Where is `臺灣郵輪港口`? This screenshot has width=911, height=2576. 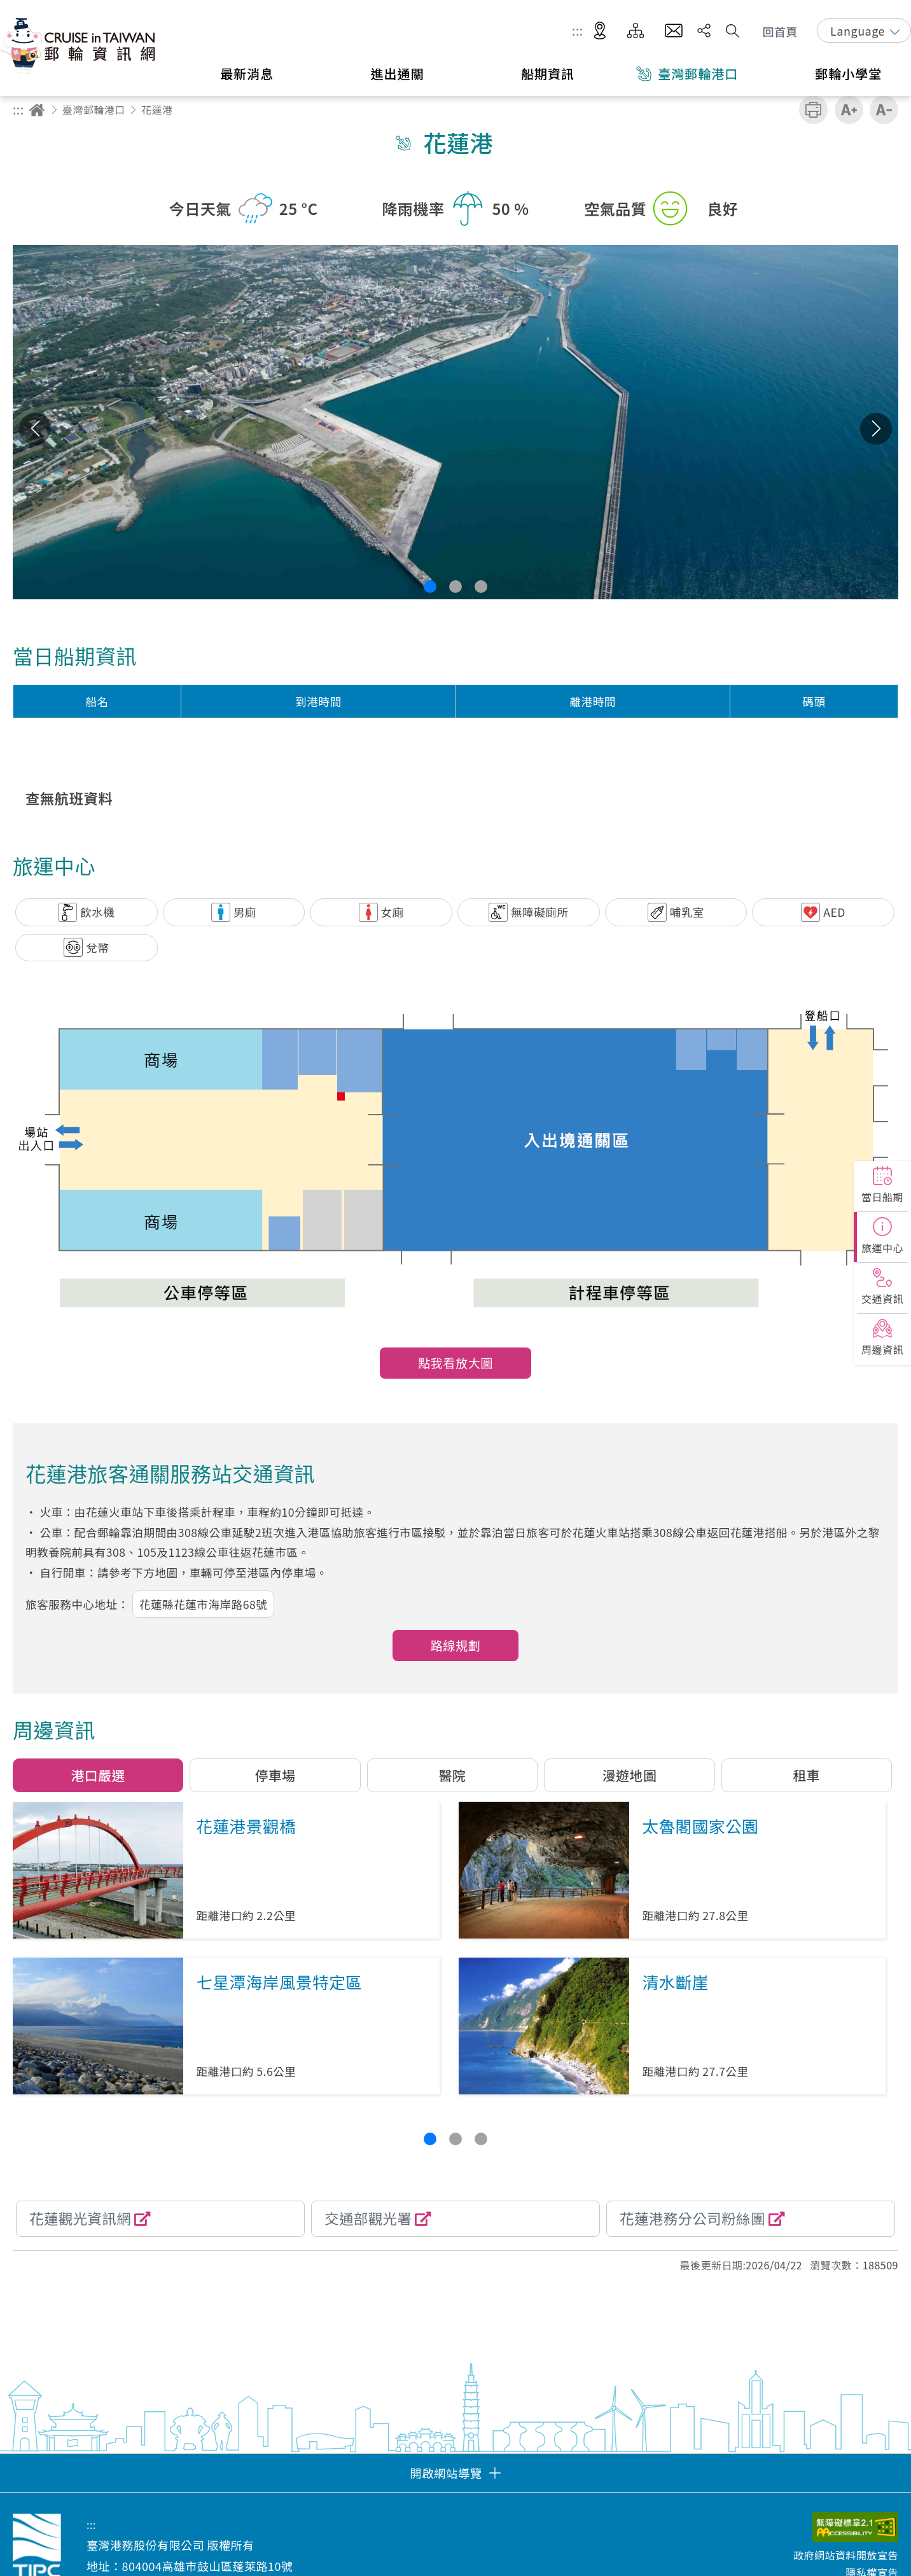 臺灣郵輪港口 is located at coordinates (93, 109).